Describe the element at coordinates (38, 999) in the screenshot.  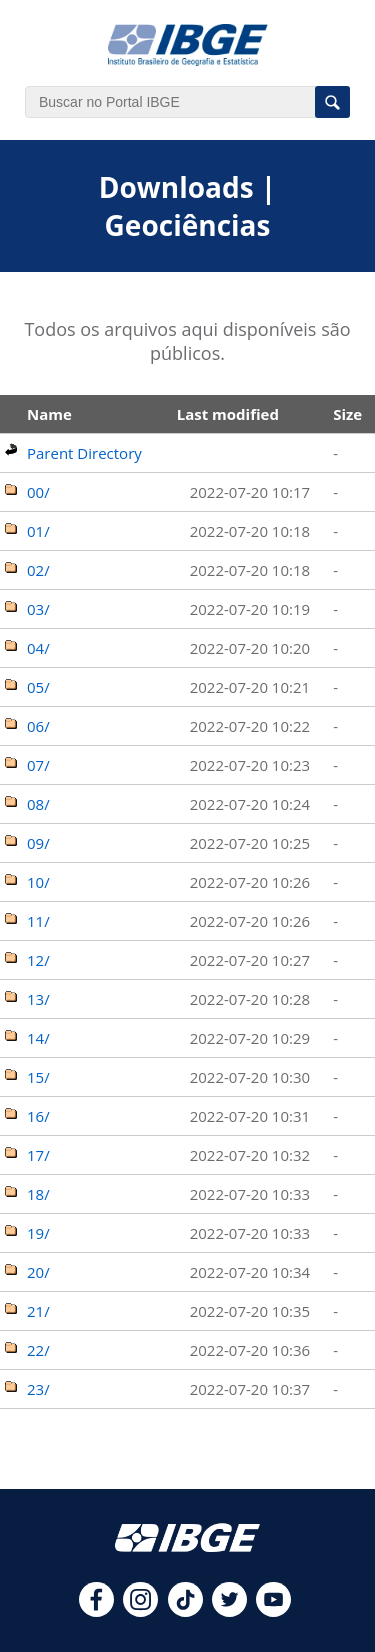
I see `13/` at that location.